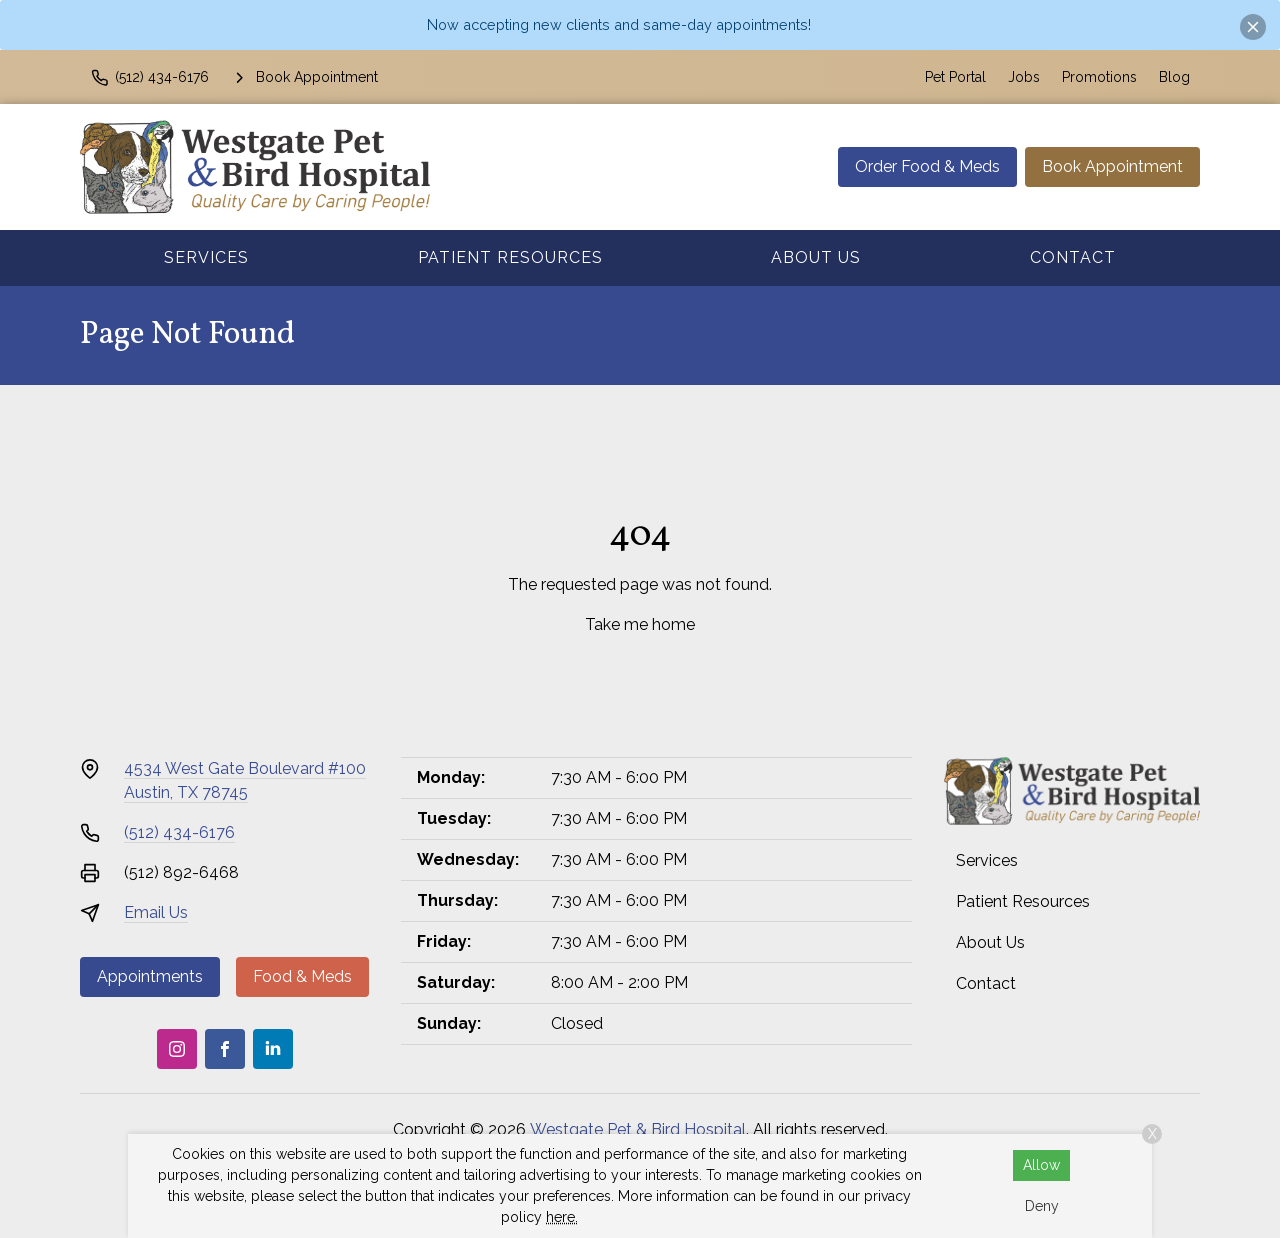 The image size is (1280, 1238). I want to click on Deny, so click(1042, 1206).